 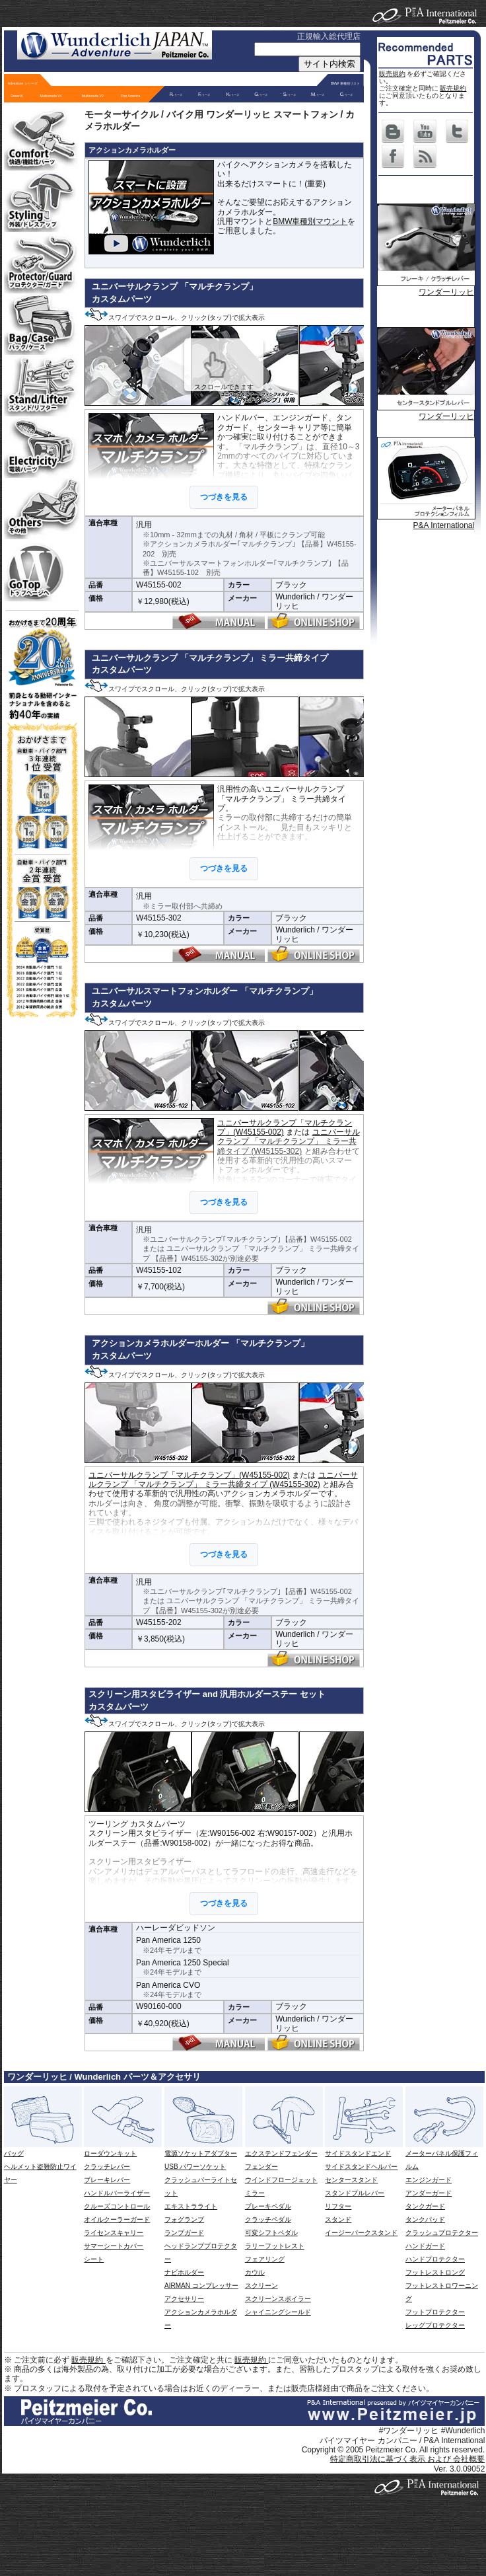 I want to click on クラッチレバー, so click(x=107, y=2166).